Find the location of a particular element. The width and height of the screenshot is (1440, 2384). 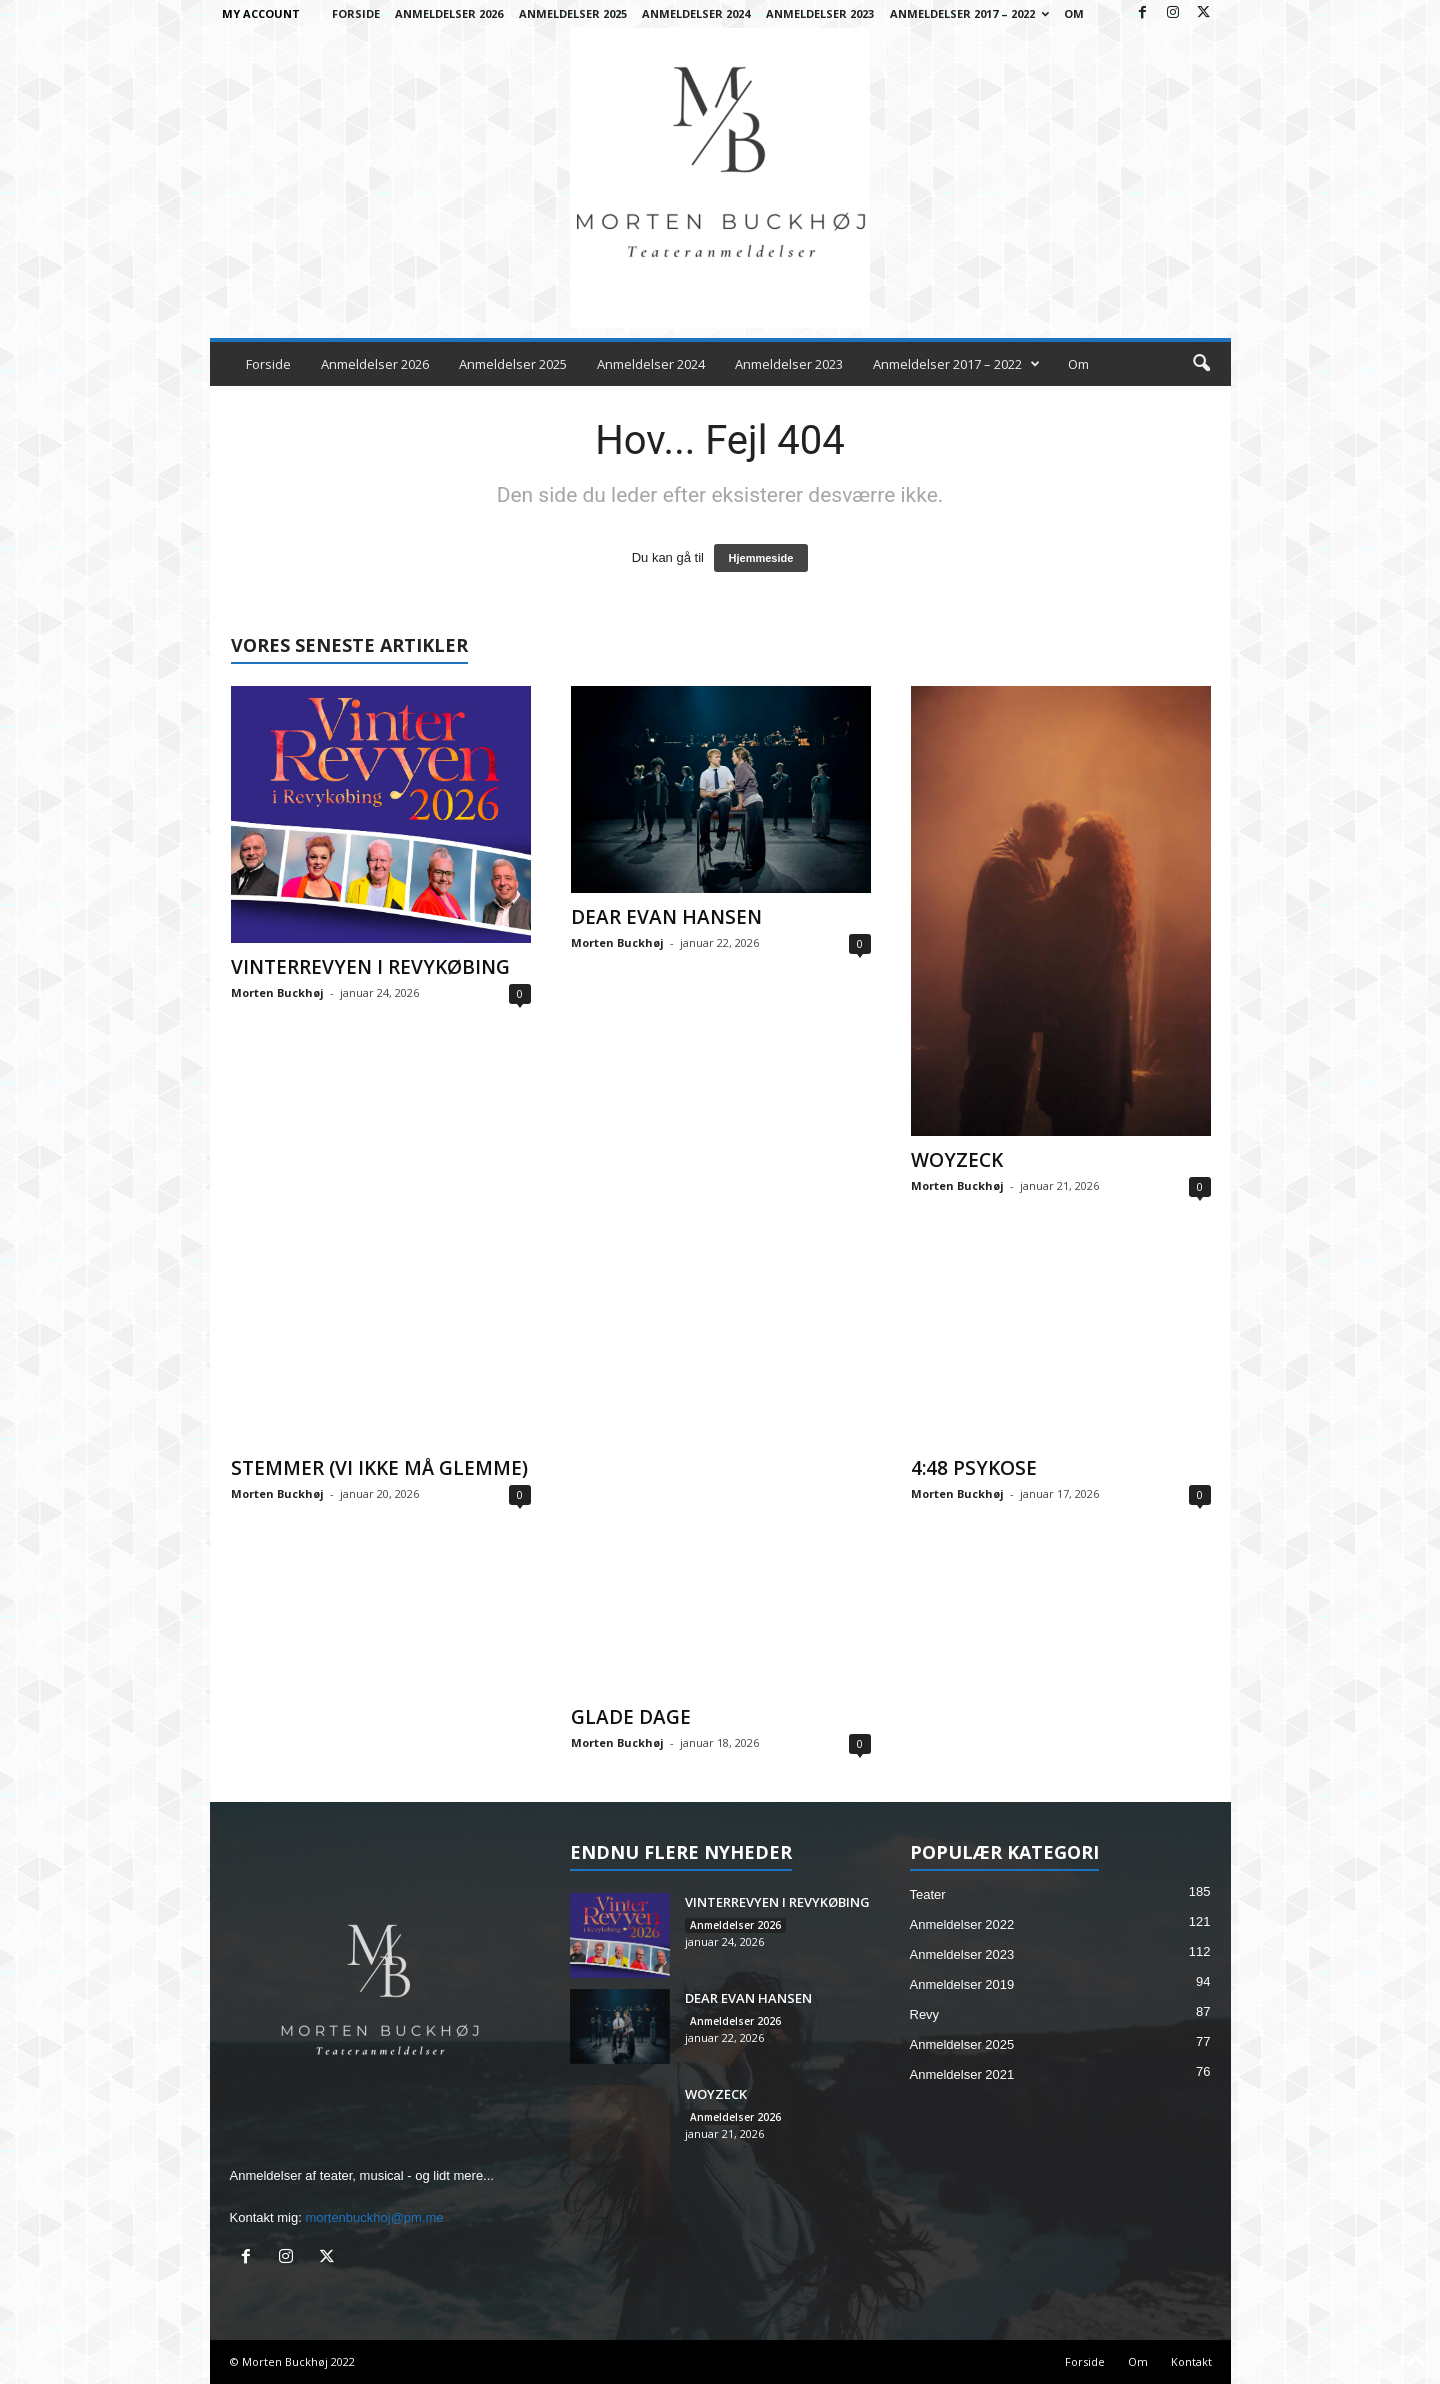

Forside is located at coordinates (356, 13).